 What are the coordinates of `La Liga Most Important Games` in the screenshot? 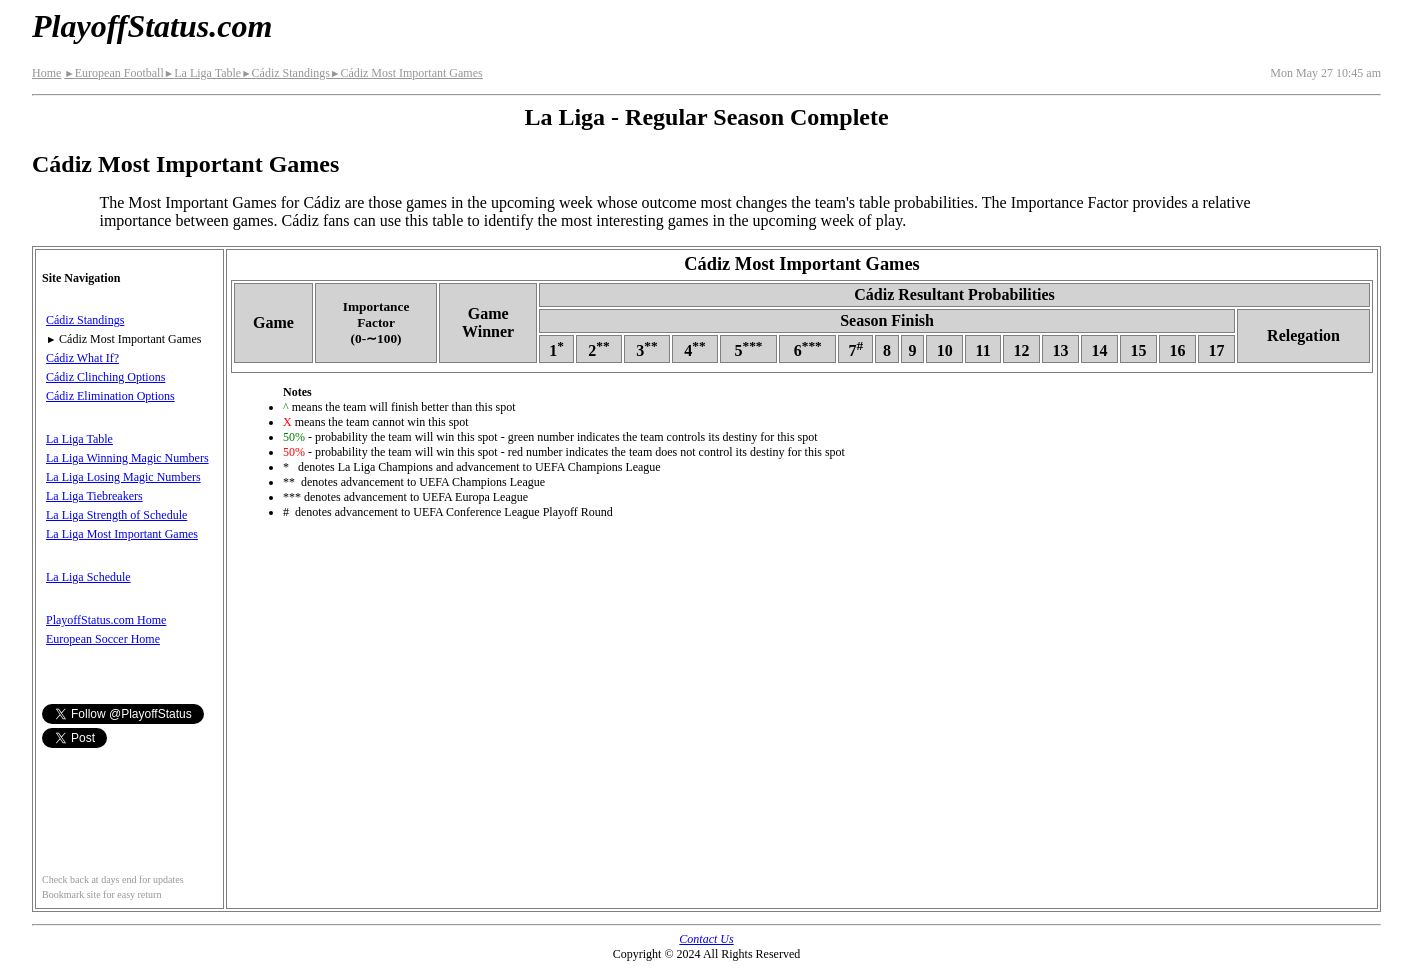 It's located at (122, 534).